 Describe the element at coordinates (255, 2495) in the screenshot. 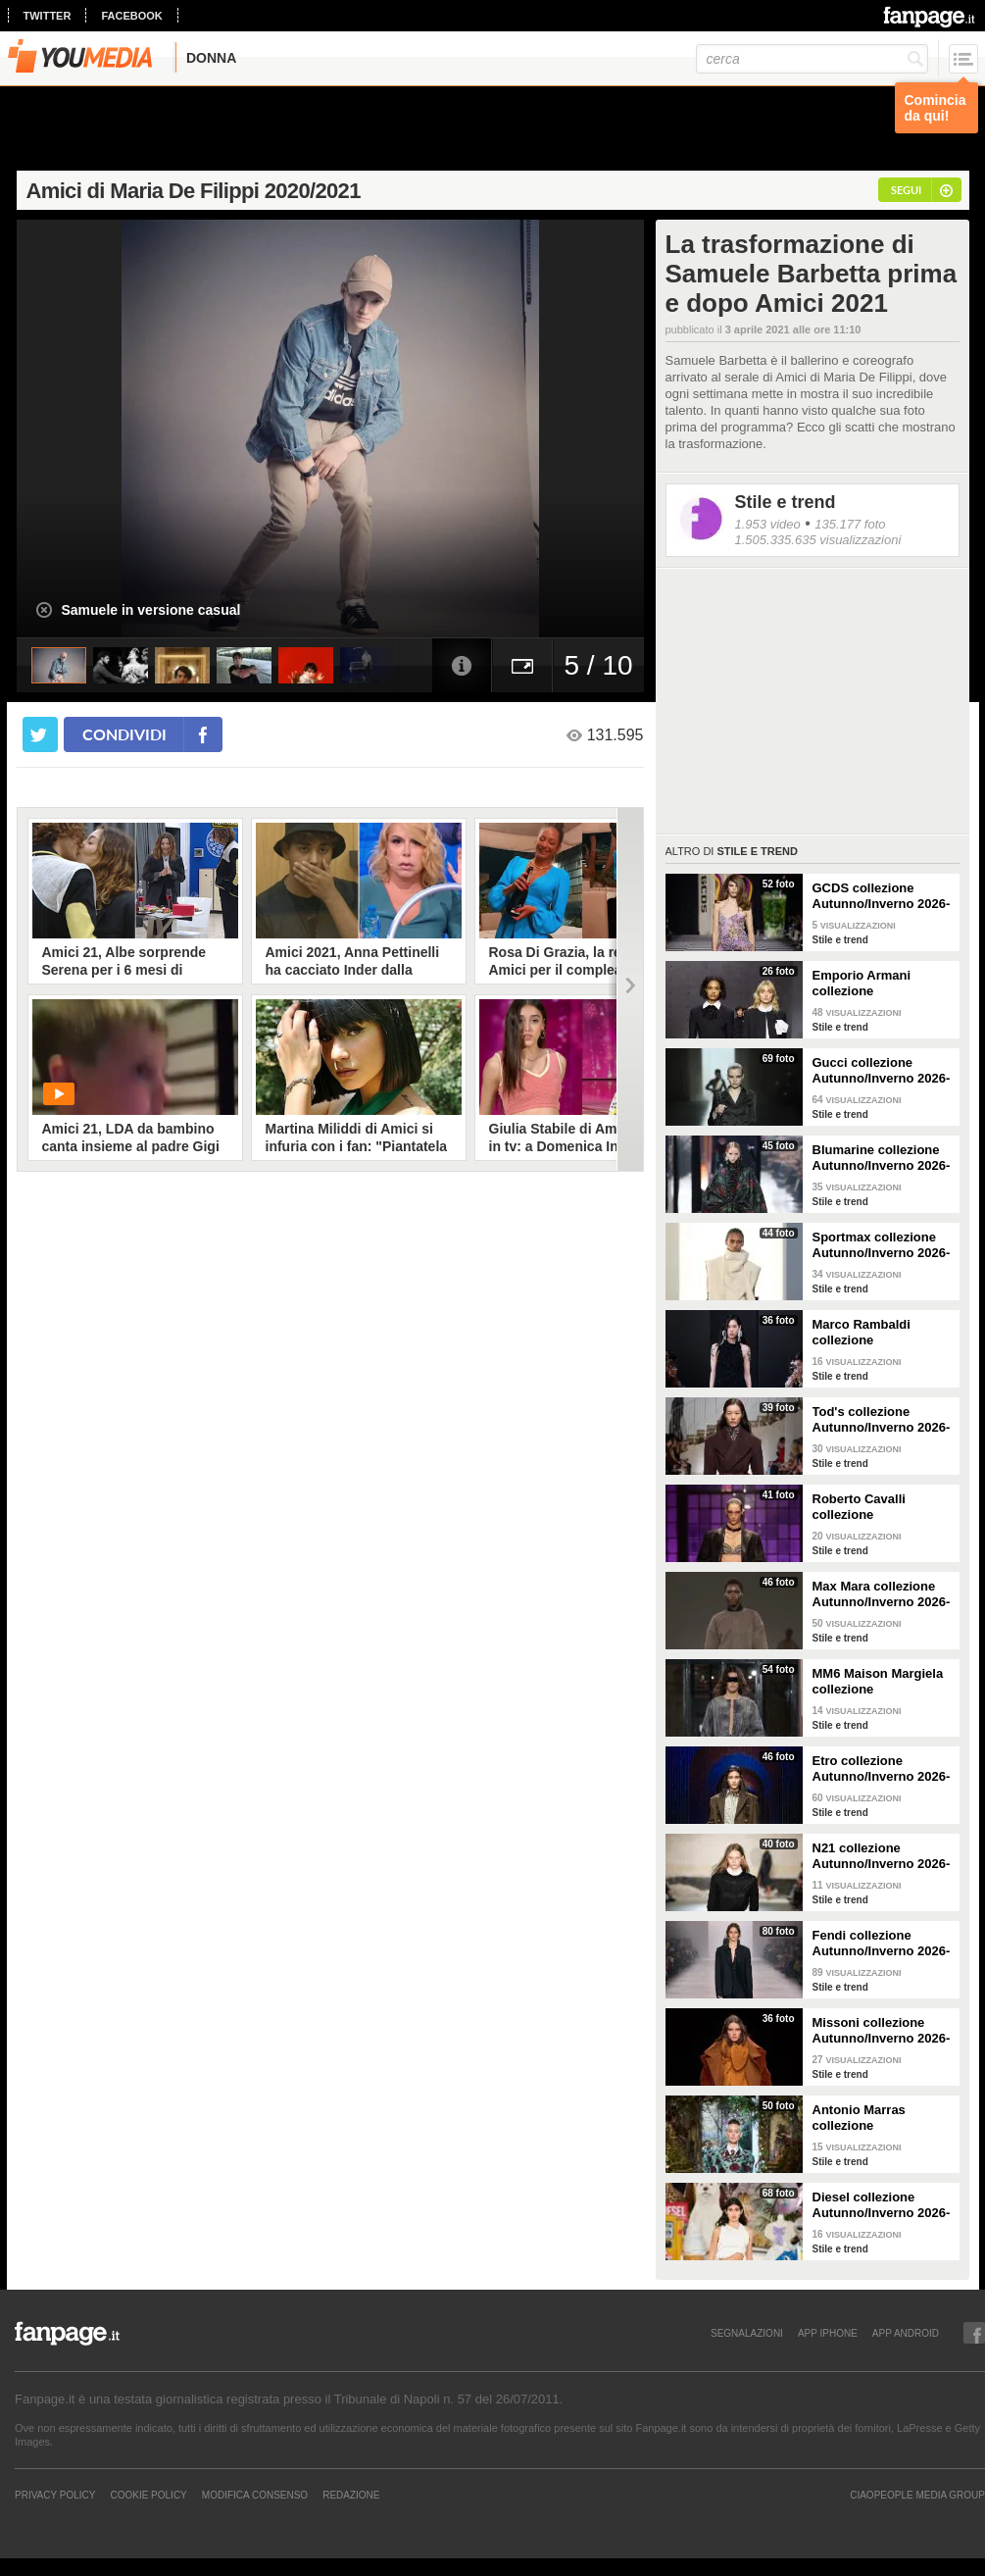

I see `Modifica Consenso` at that location.